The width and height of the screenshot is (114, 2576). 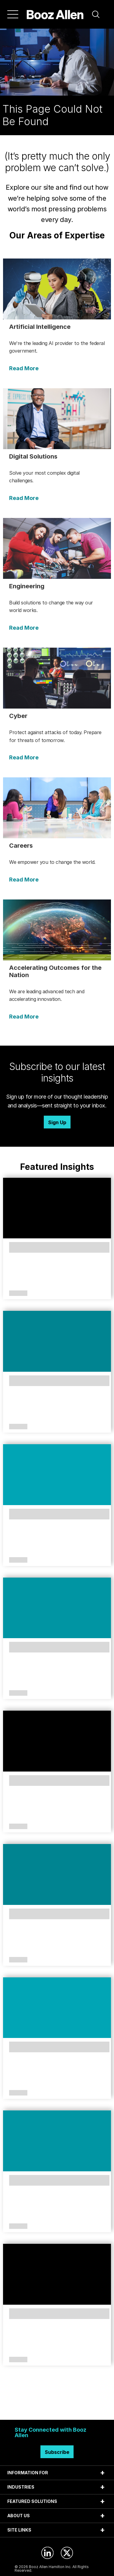 What do you see at coordinates (57, 2405) in the screenshot?
I see `Search Insights` at bounding box center [57, 2405].